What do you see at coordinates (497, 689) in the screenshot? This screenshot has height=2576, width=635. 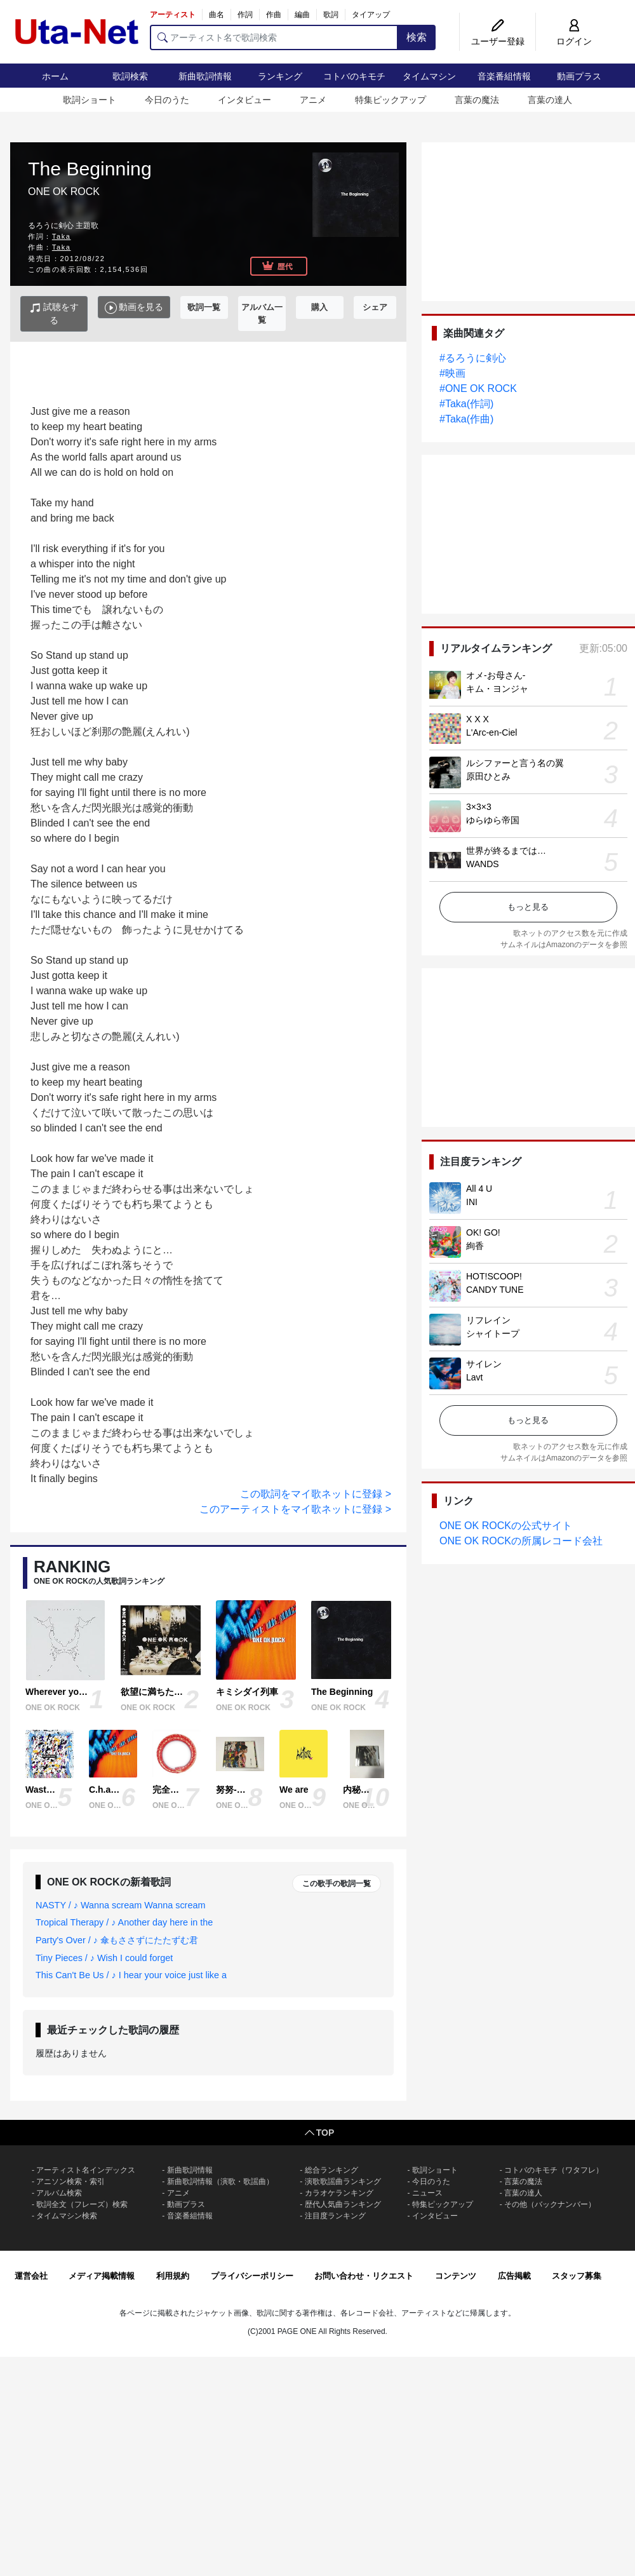 I see `キム・ヨンジャ` at bounding box center [497, 689].